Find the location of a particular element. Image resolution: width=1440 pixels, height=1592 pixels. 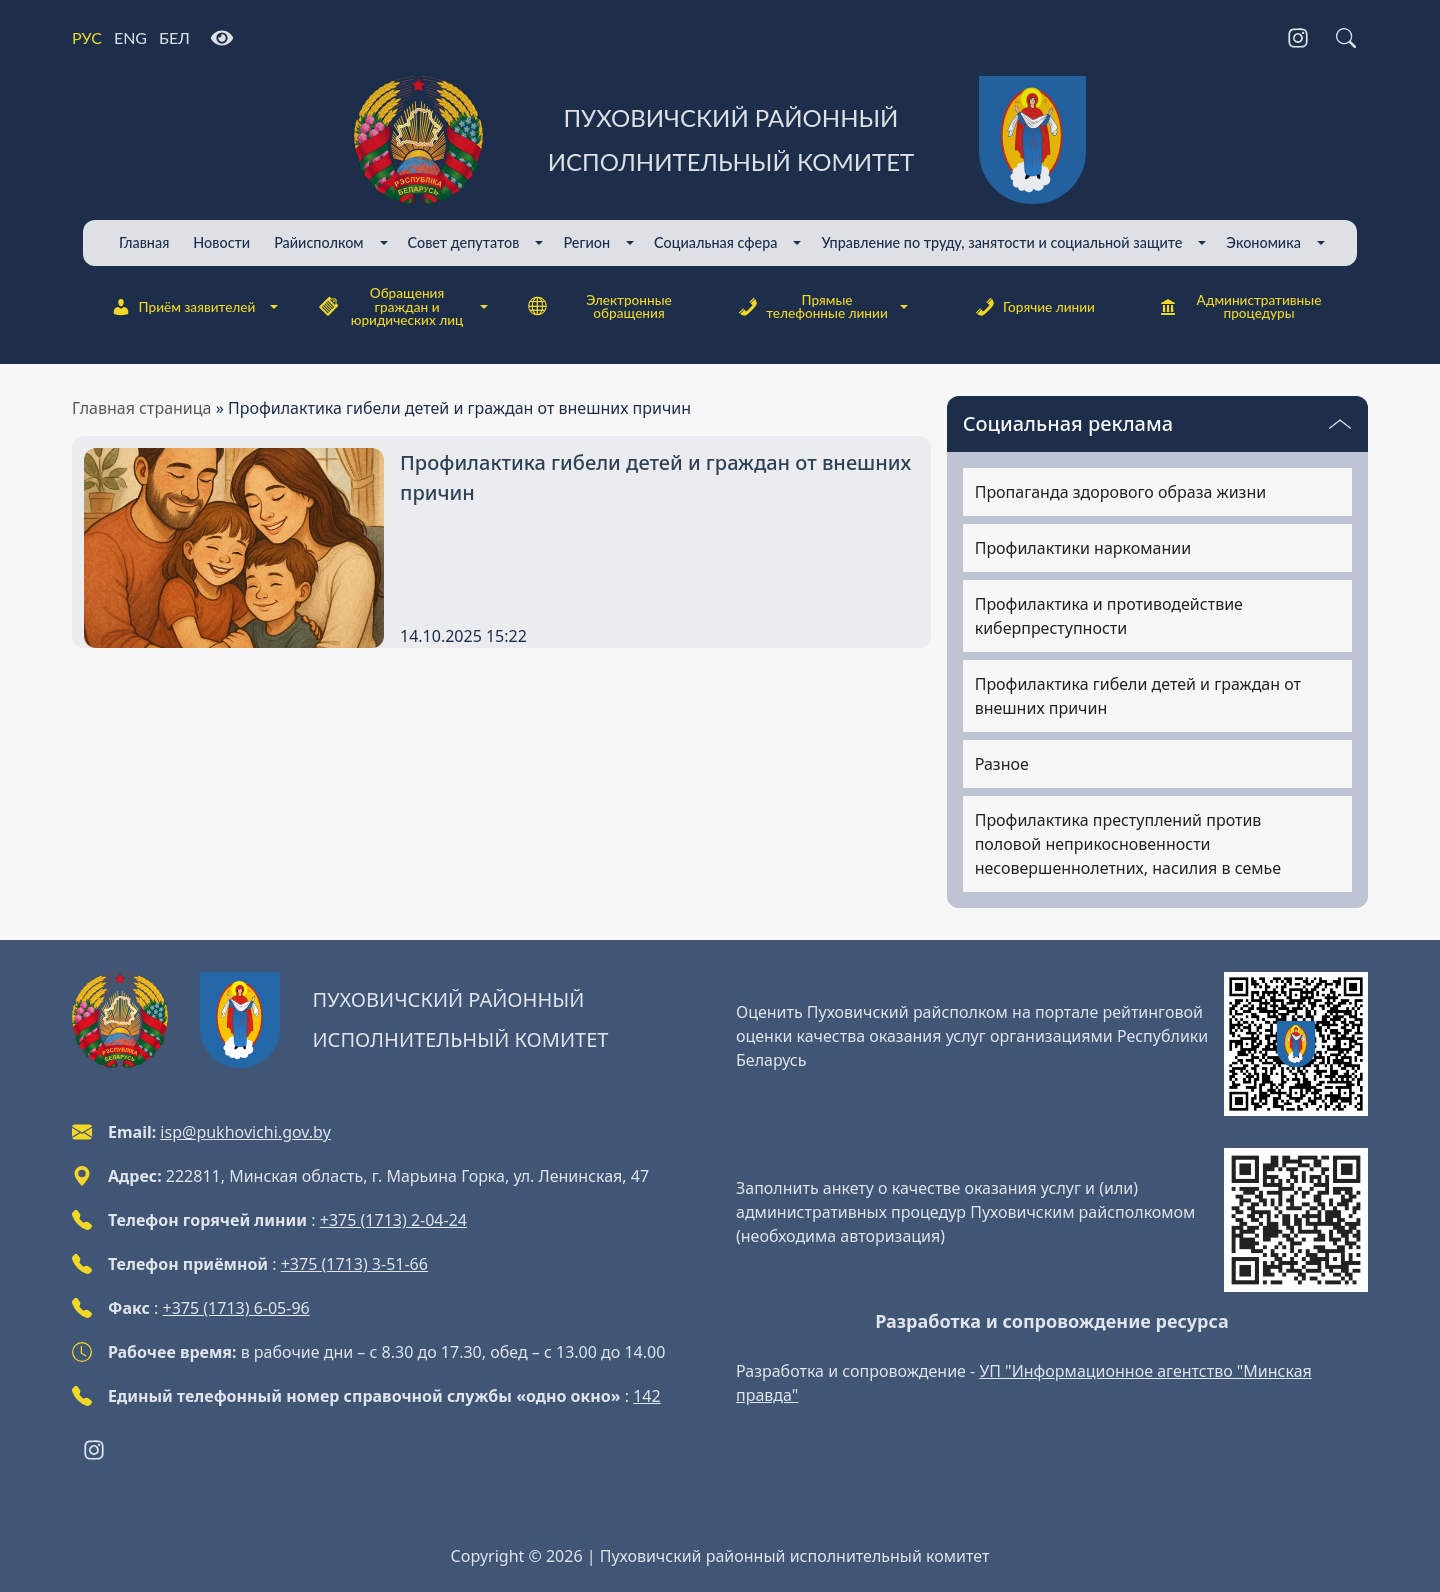

БЕЛ is located at coordinates (174, 37).